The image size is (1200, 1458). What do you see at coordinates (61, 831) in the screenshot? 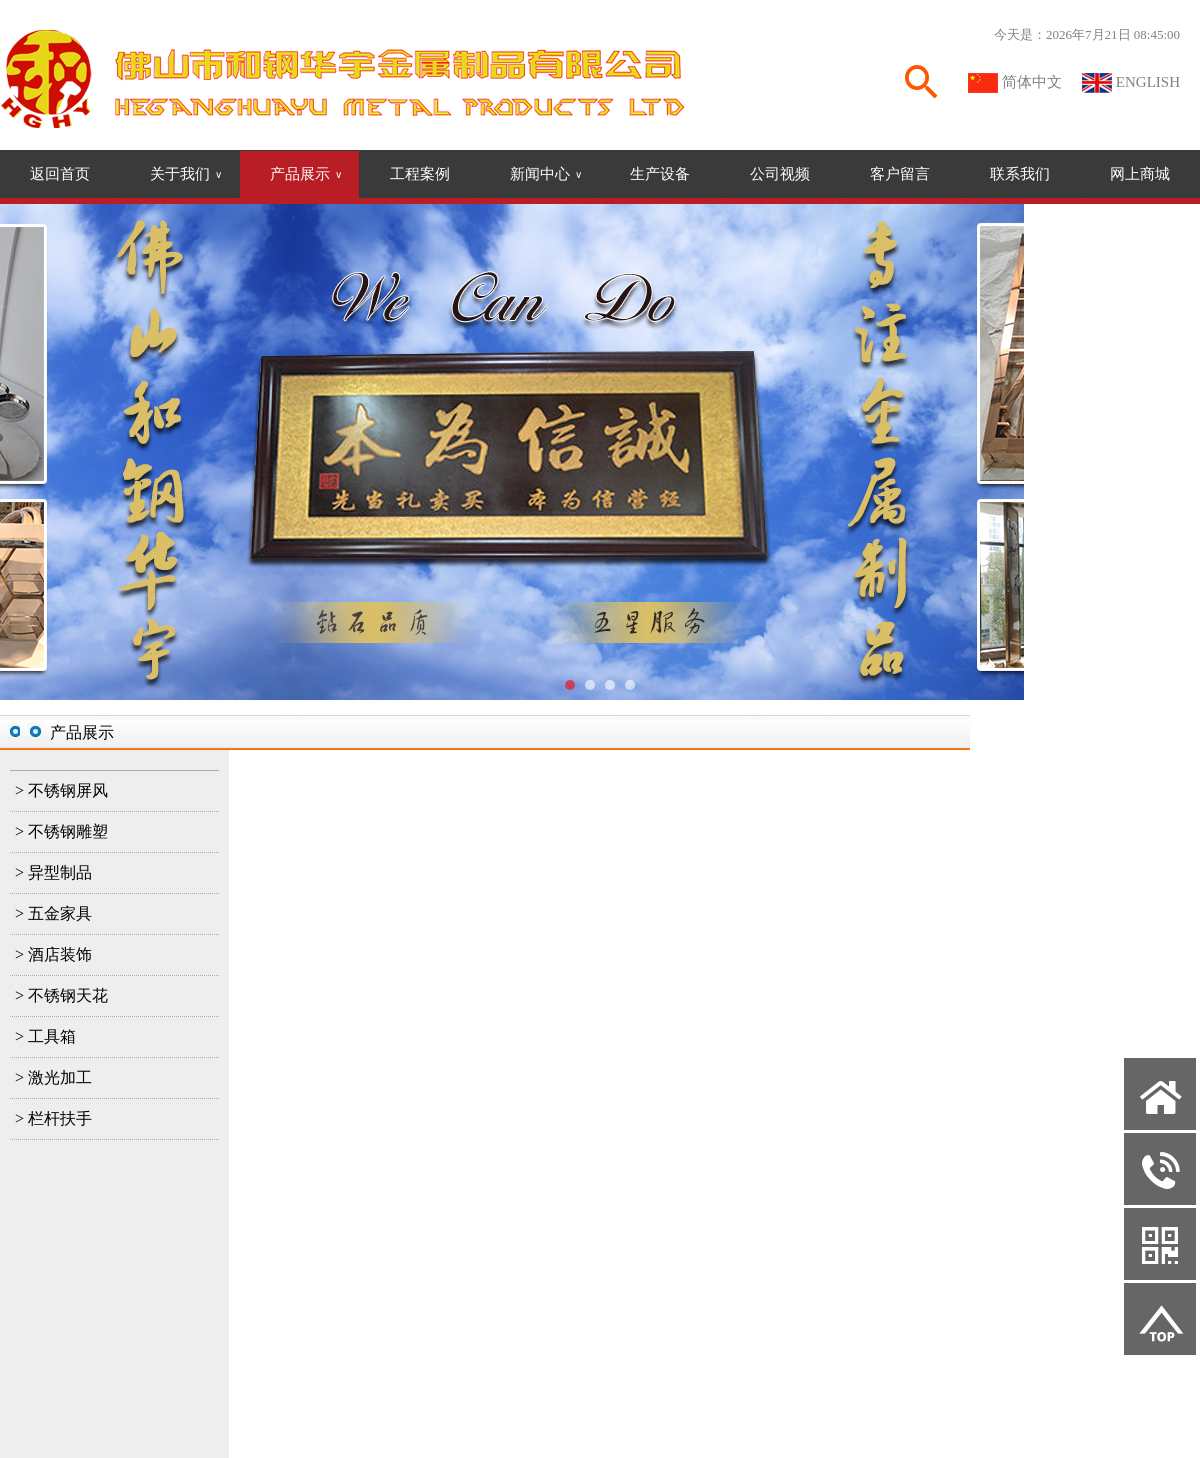
I see `> 不锈钢雕塑` at bounding box center [61, 831].